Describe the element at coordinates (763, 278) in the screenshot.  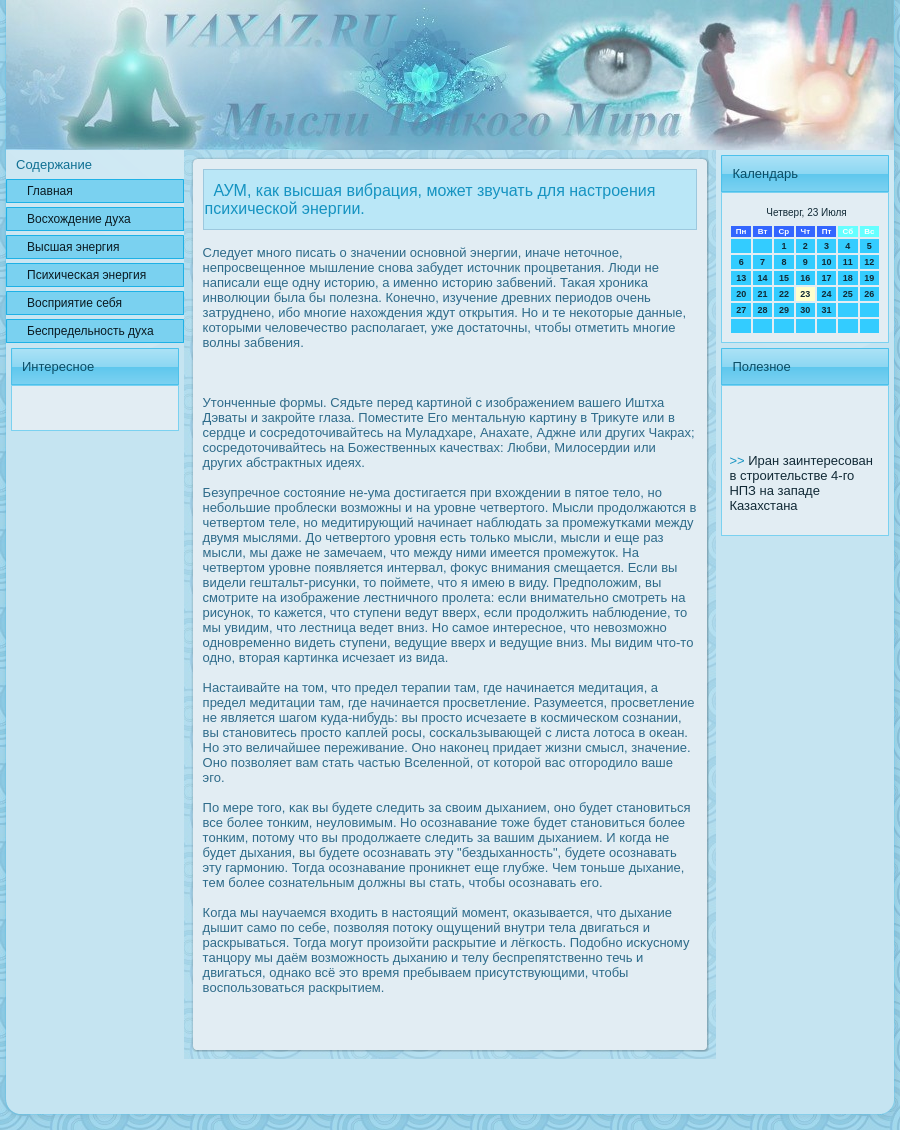
I see `14` at that location.